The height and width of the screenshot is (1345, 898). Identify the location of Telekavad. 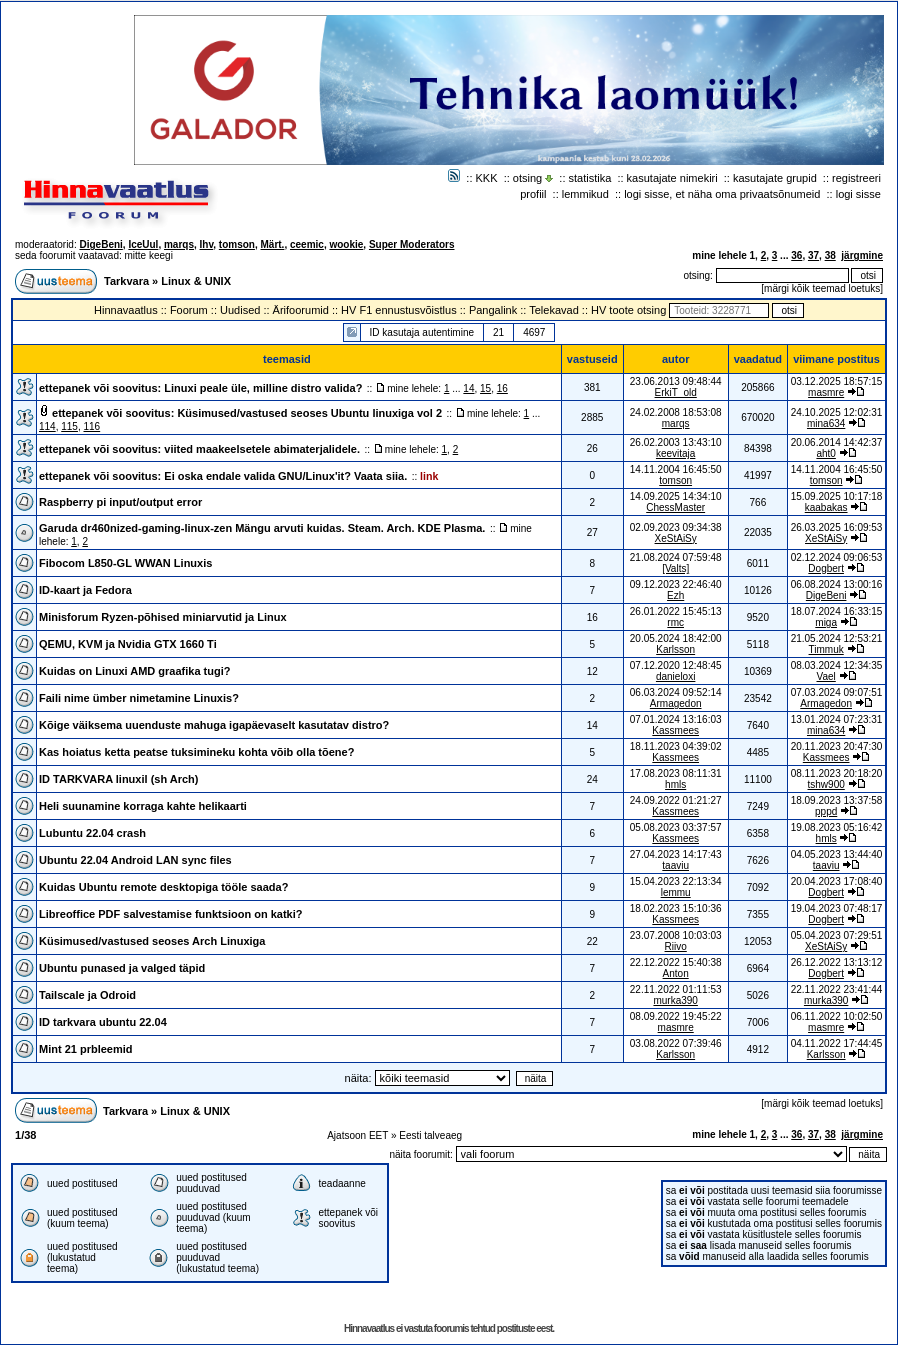
(554, 310).